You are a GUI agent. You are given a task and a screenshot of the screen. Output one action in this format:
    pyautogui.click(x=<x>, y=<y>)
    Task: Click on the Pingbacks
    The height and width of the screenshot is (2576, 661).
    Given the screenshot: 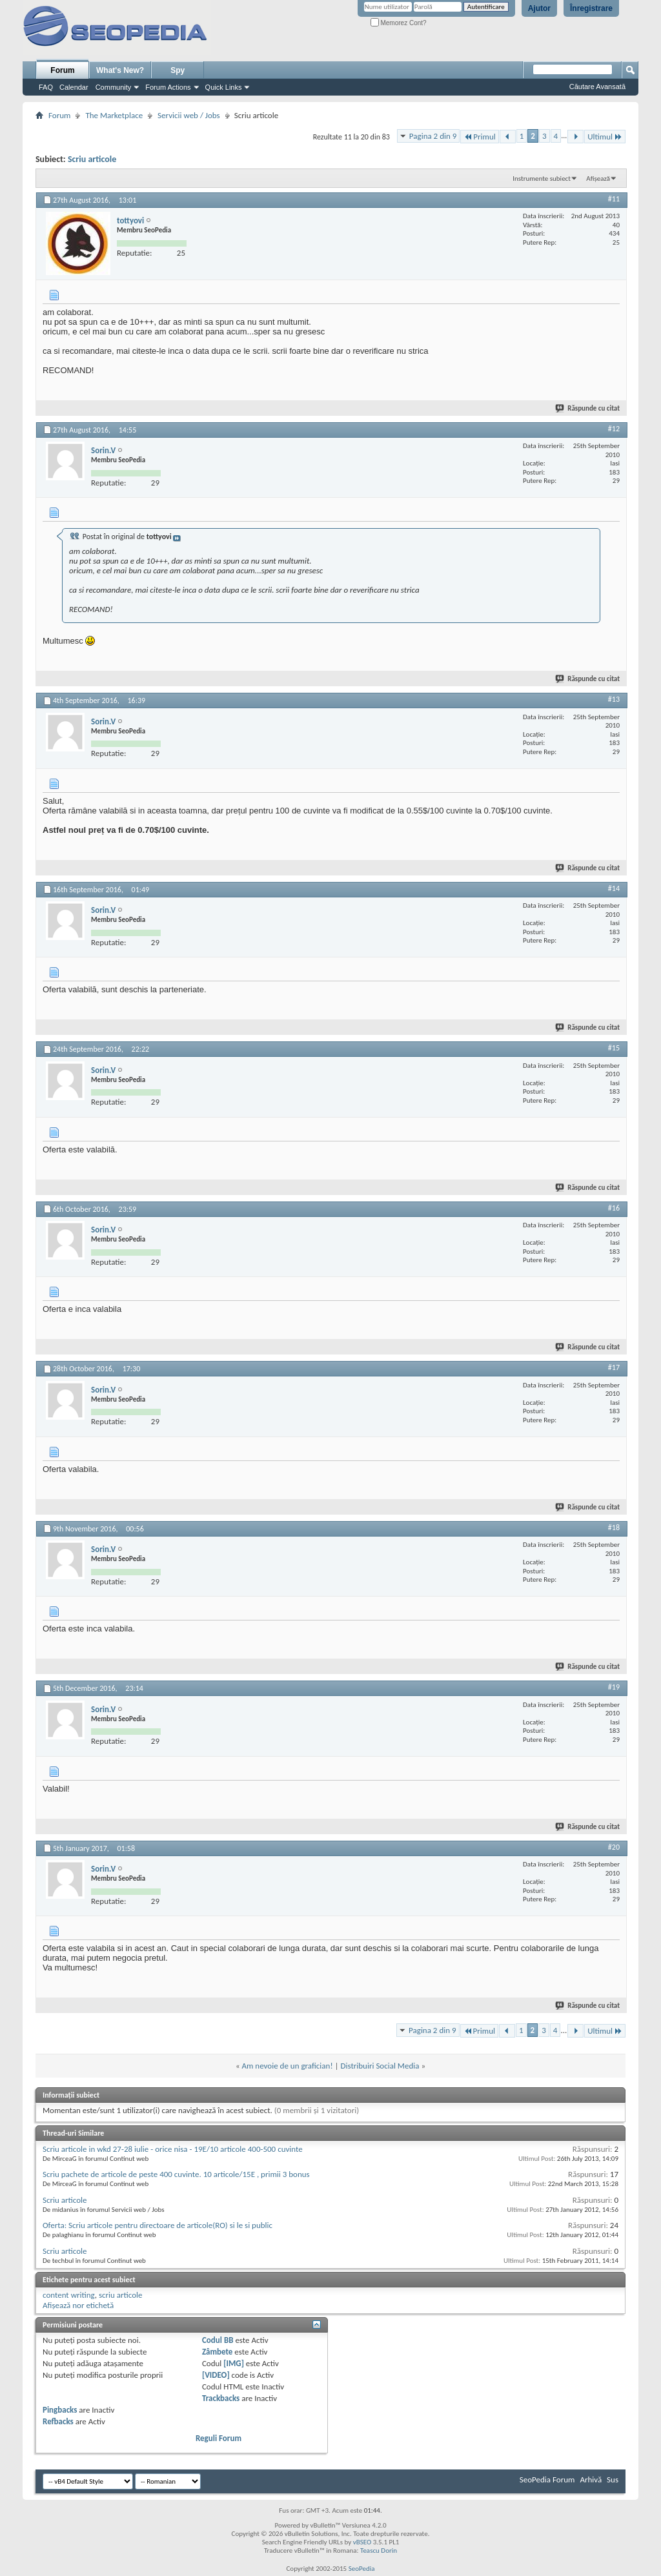 What is the action you would take?
    pyautogui.click(x=60, y=2410)
    